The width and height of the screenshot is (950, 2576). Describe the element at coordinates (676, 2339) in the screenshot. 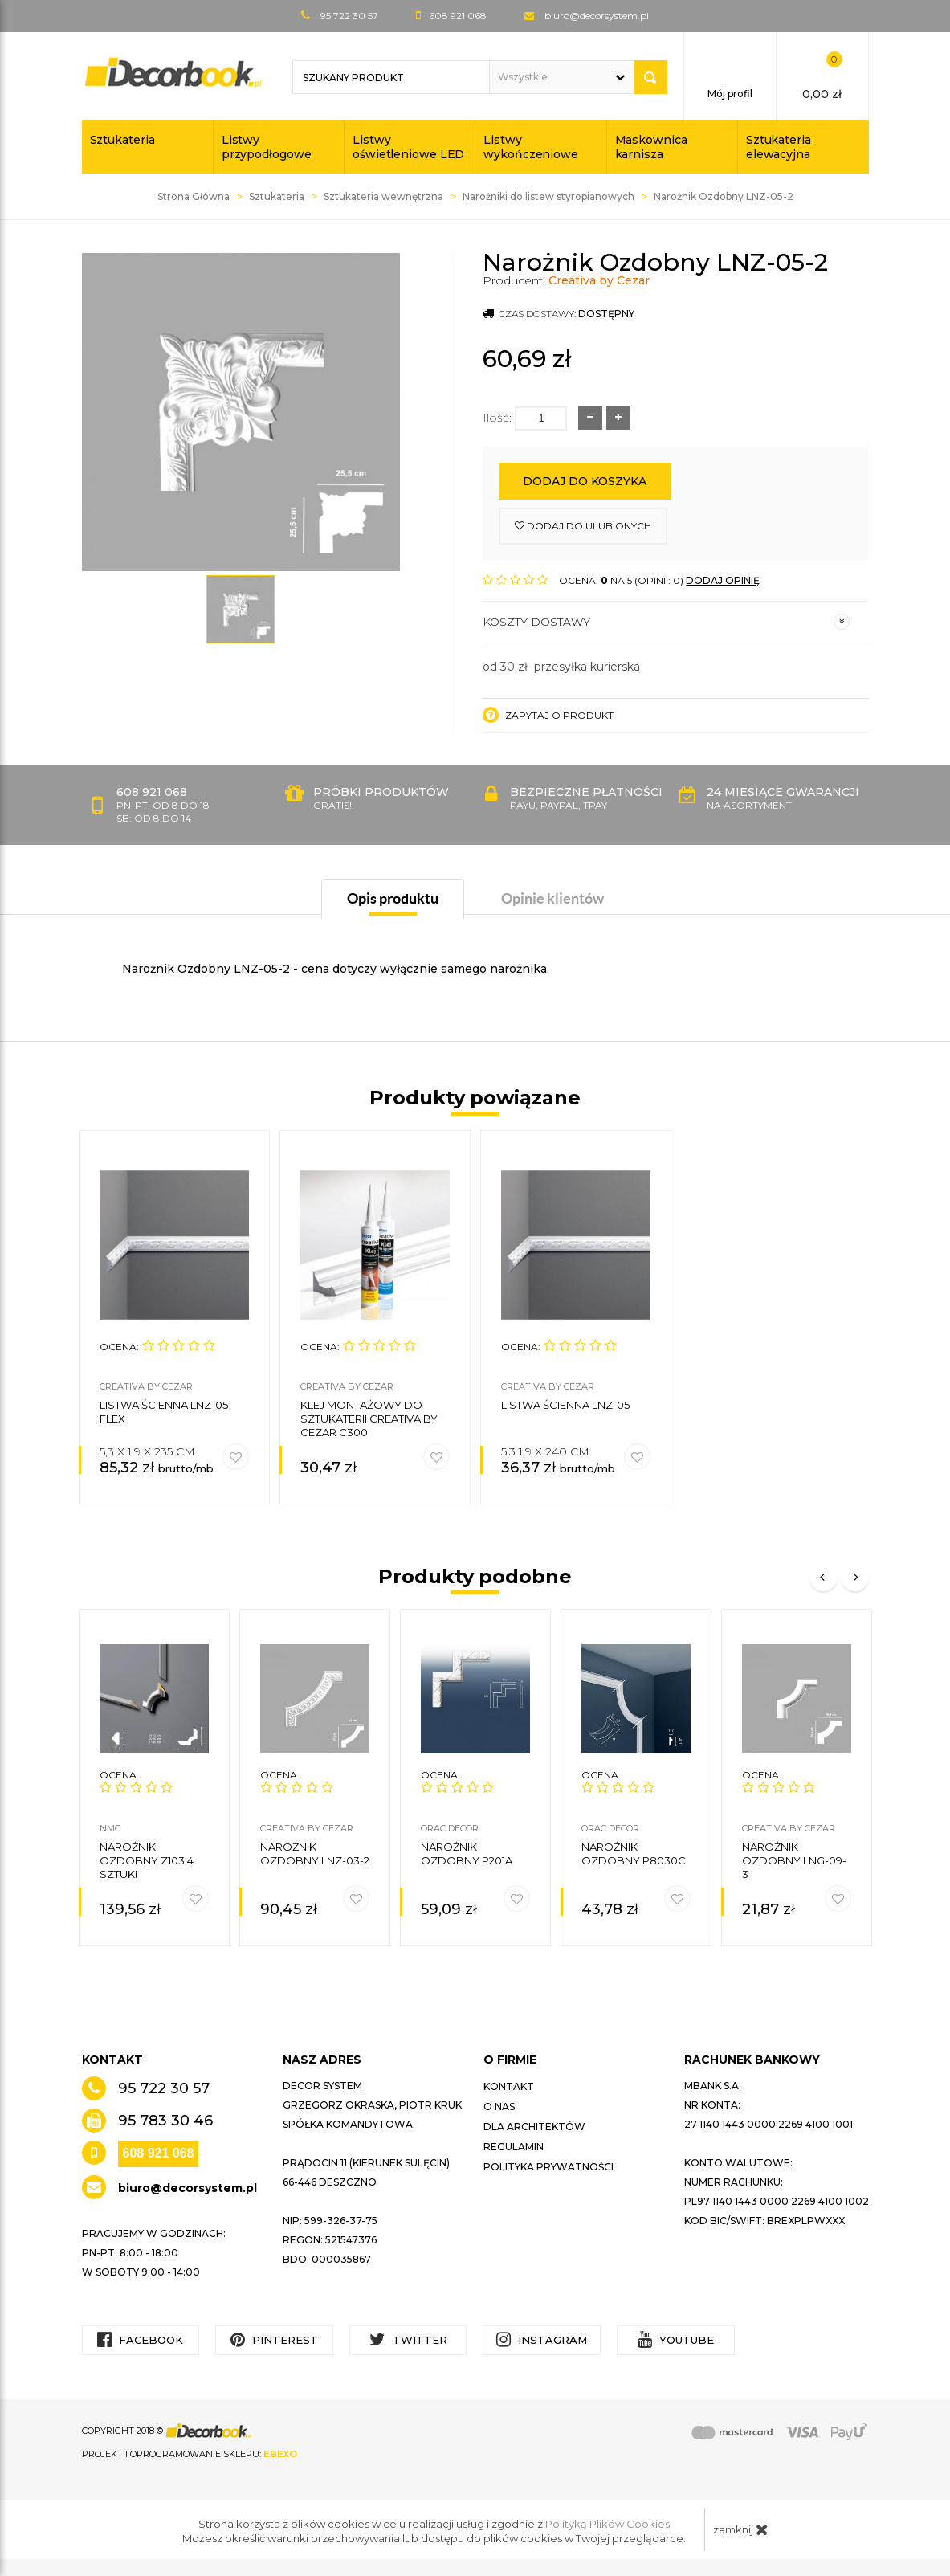

I see `YouTube` at that location.